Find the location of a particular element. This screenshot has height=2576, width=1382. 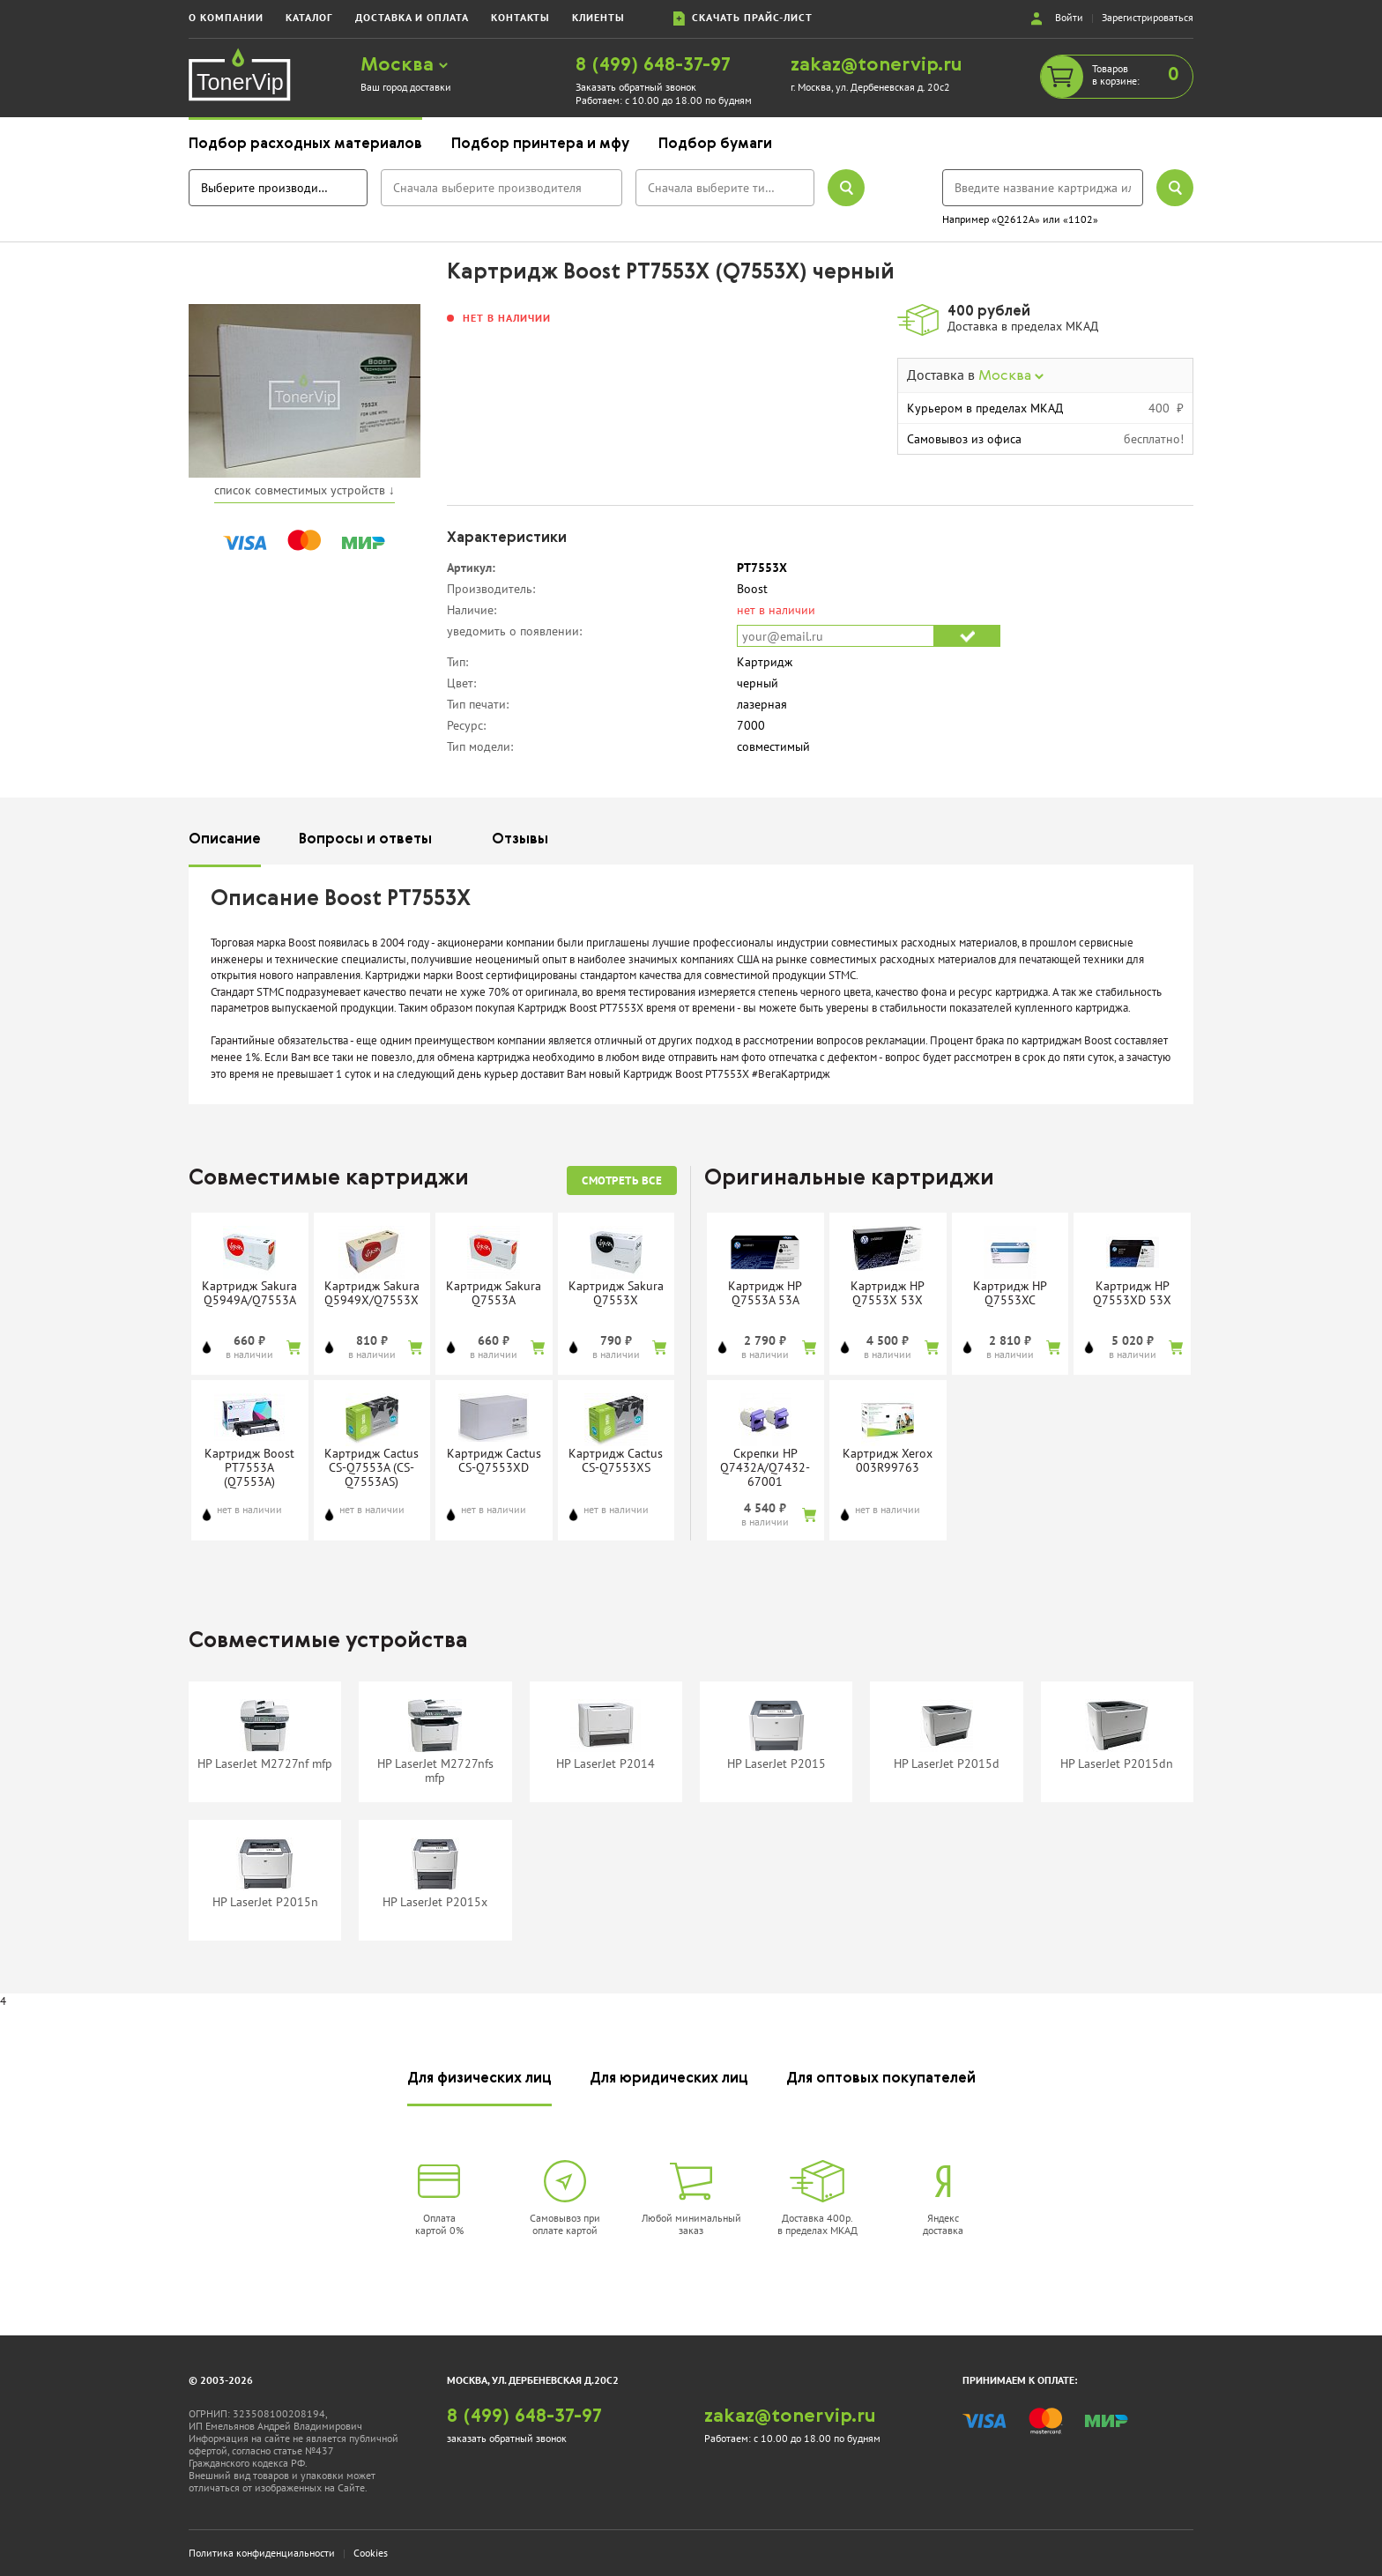

zakaz@tonervip.ru is located at coordinates (876, 65).